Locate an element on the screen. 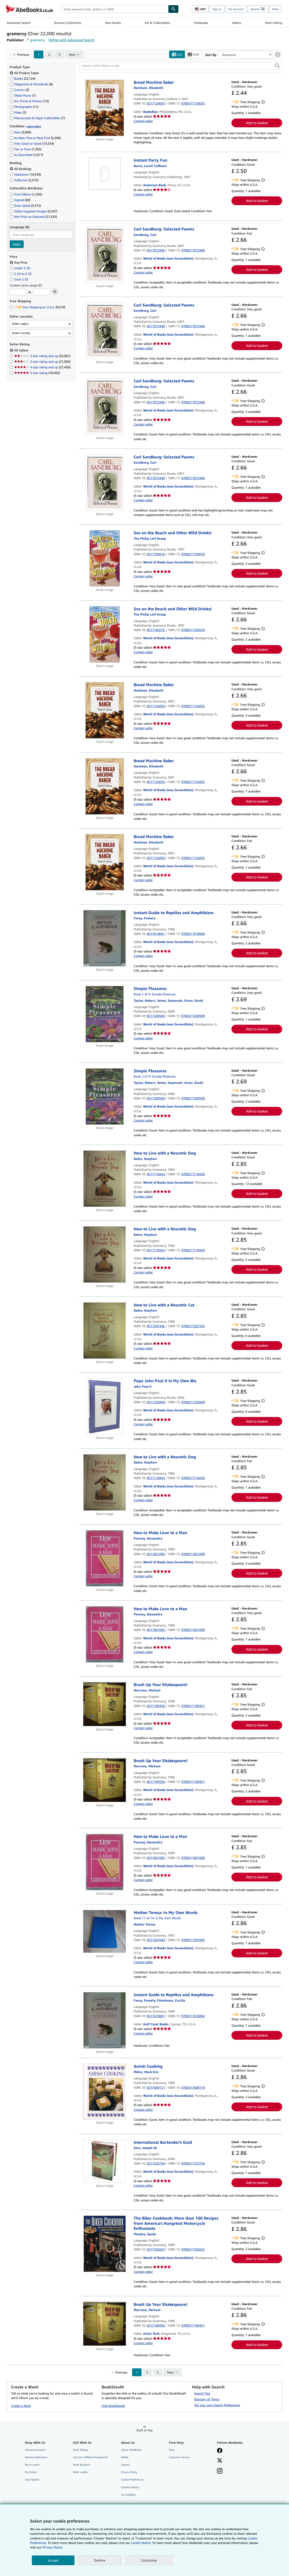  [Item details for Instant Guide to Reptiles and Amphibians for sale by Gulf Coast Books] is located at coordinates (104, 2020).